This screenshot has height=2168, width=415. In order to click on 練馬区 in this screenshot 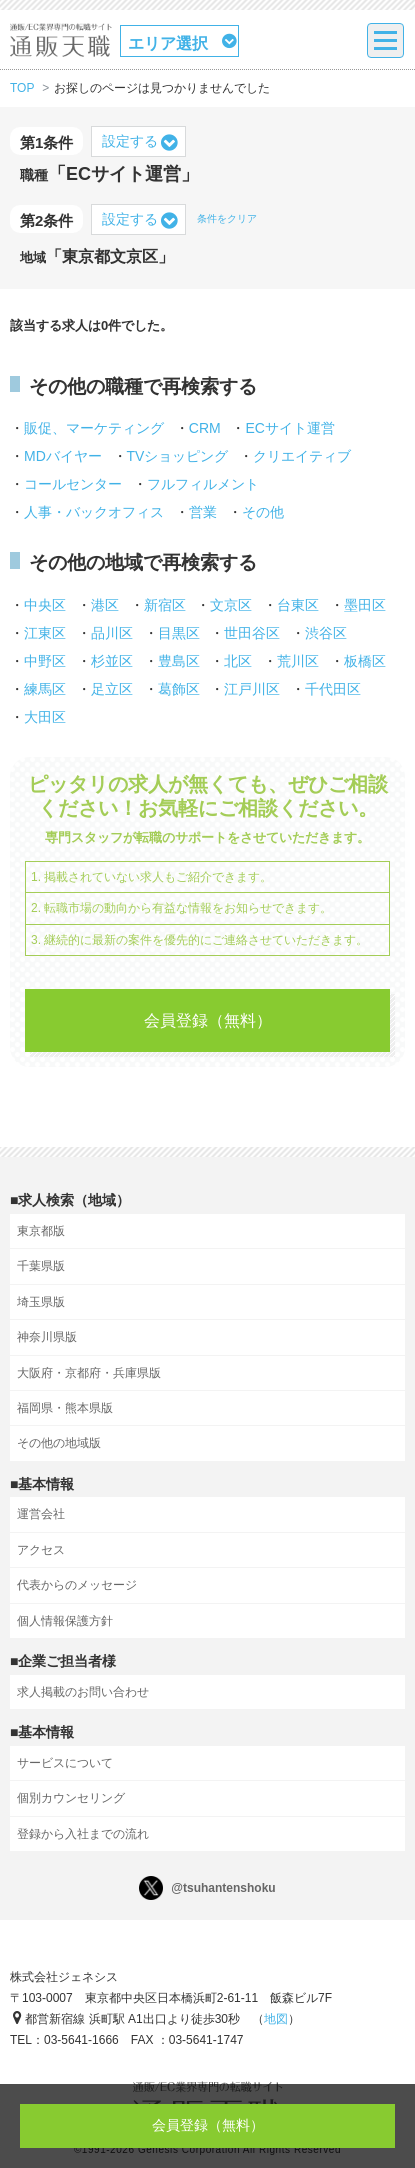, I will do `click(45, 689)`.